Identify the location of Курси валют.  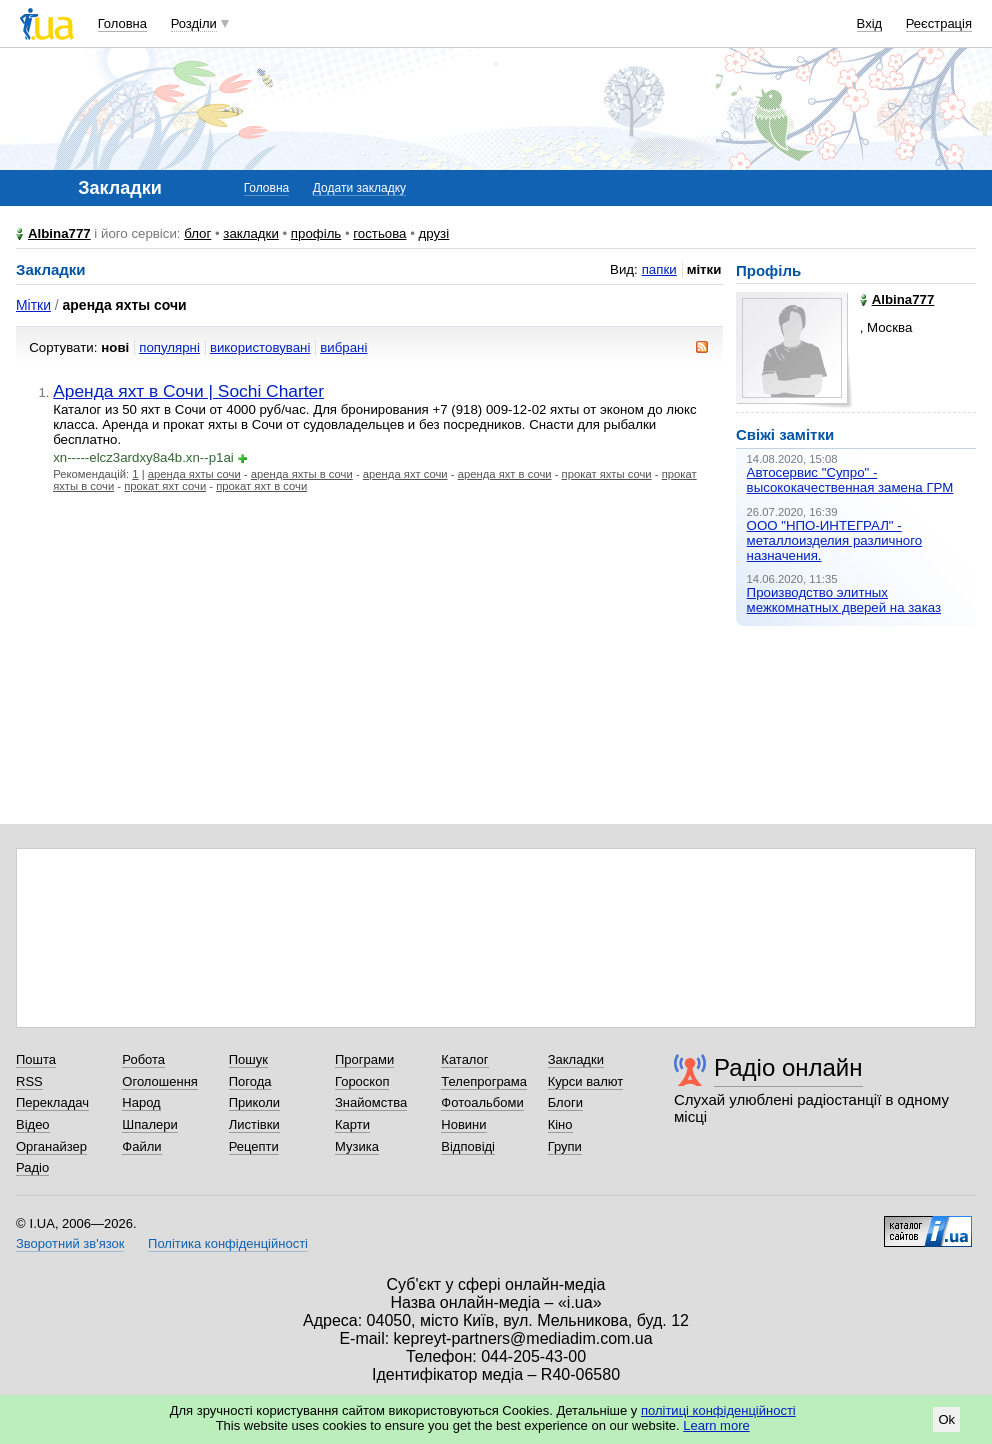
(586, 1081).